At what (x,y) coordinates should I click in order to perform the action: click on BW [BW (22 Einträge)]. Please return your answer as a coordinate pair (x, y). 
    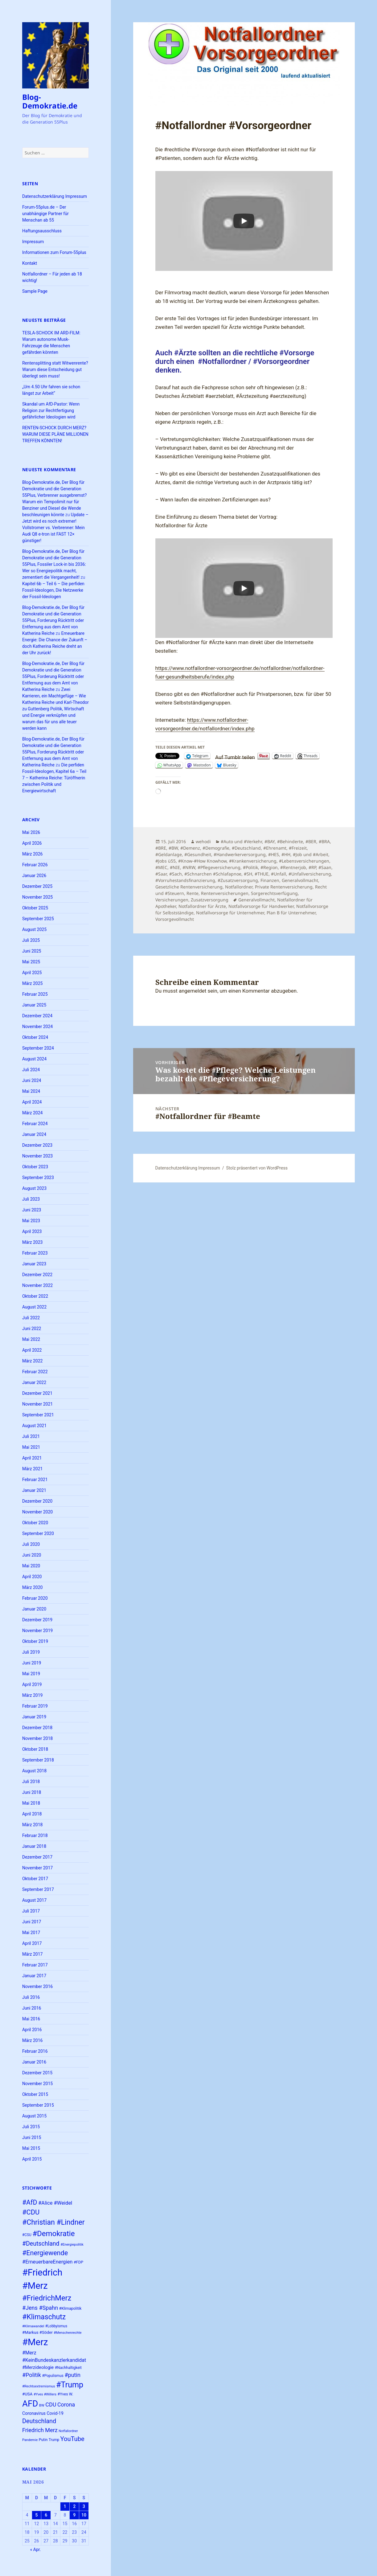
    Looking at the image, I should click on (41, 2405).